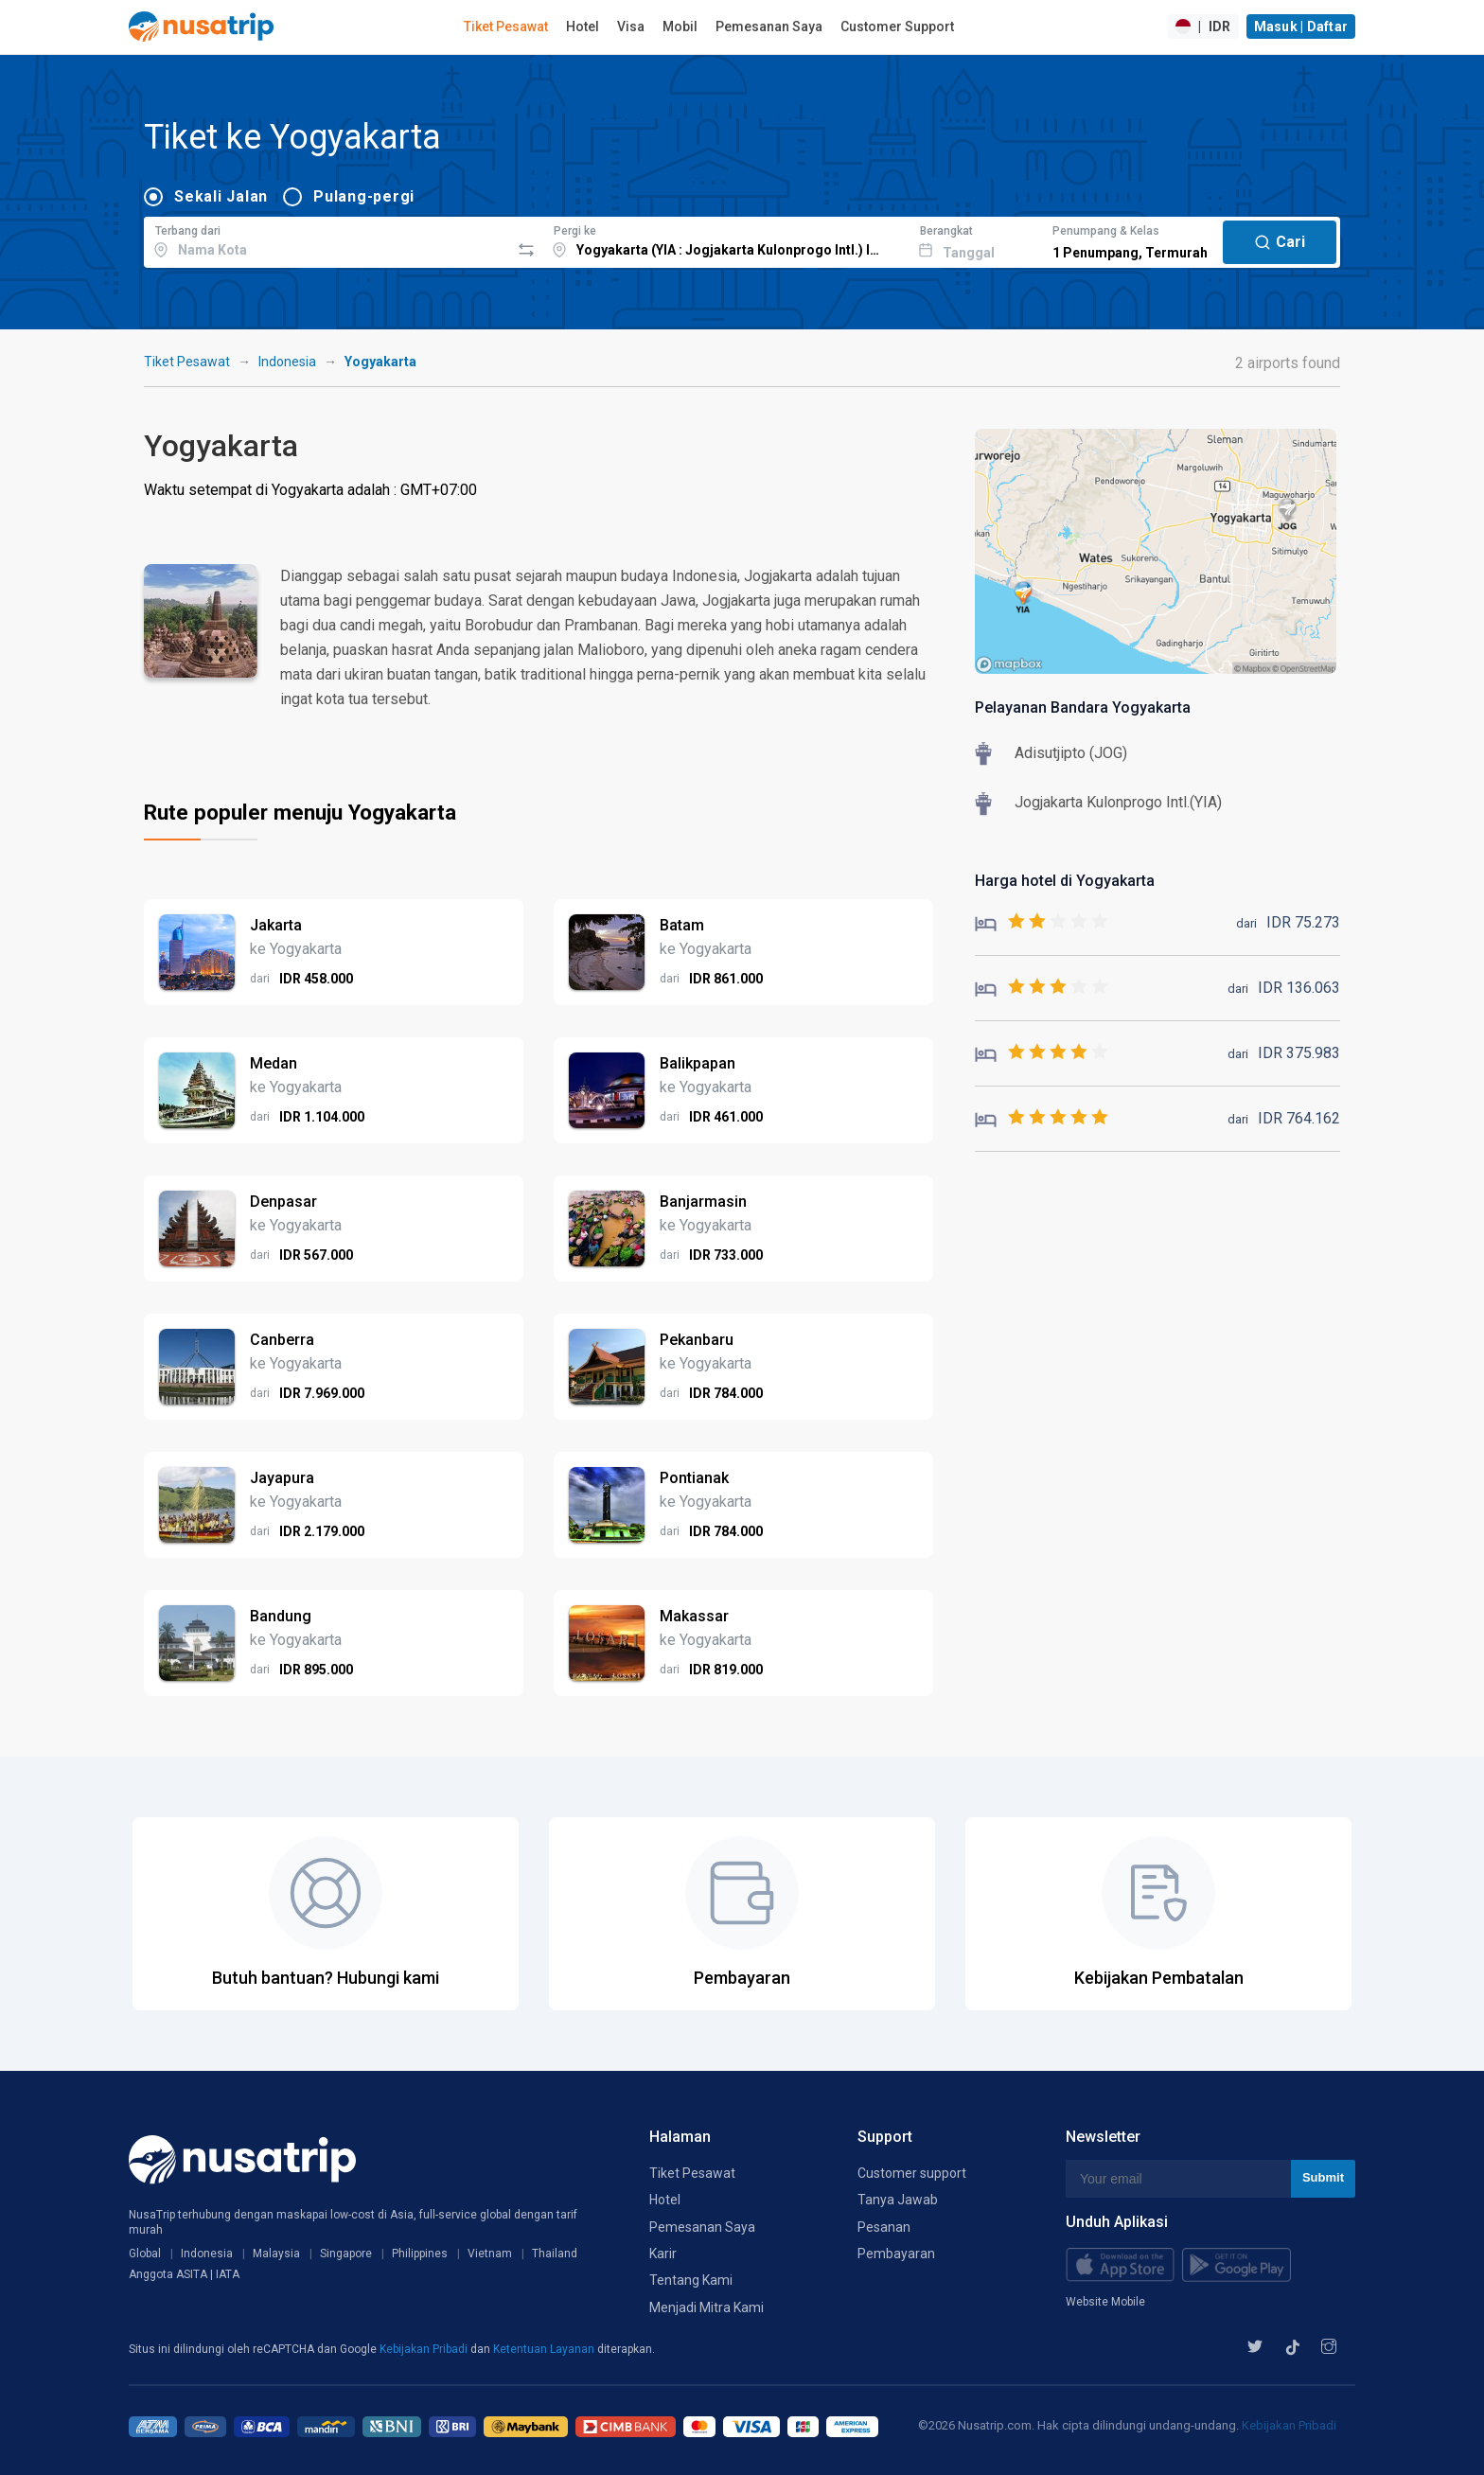  Describe the element at coordinates (706, 2307) in the screenshot. I see `Menjadi Mitra Kami` at that location.